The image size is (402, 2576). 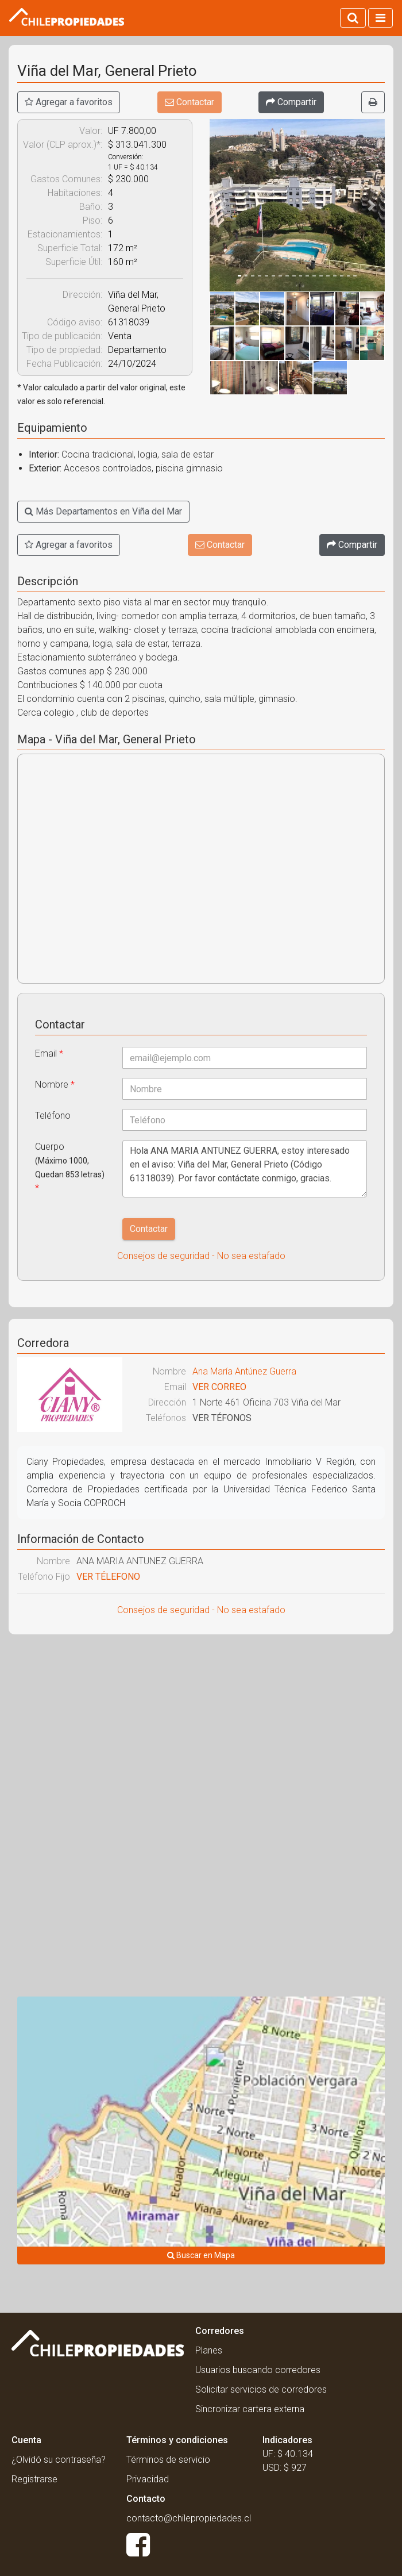 I want to click on Solicitar servicios de corredores, so click(x=261, y=2389).